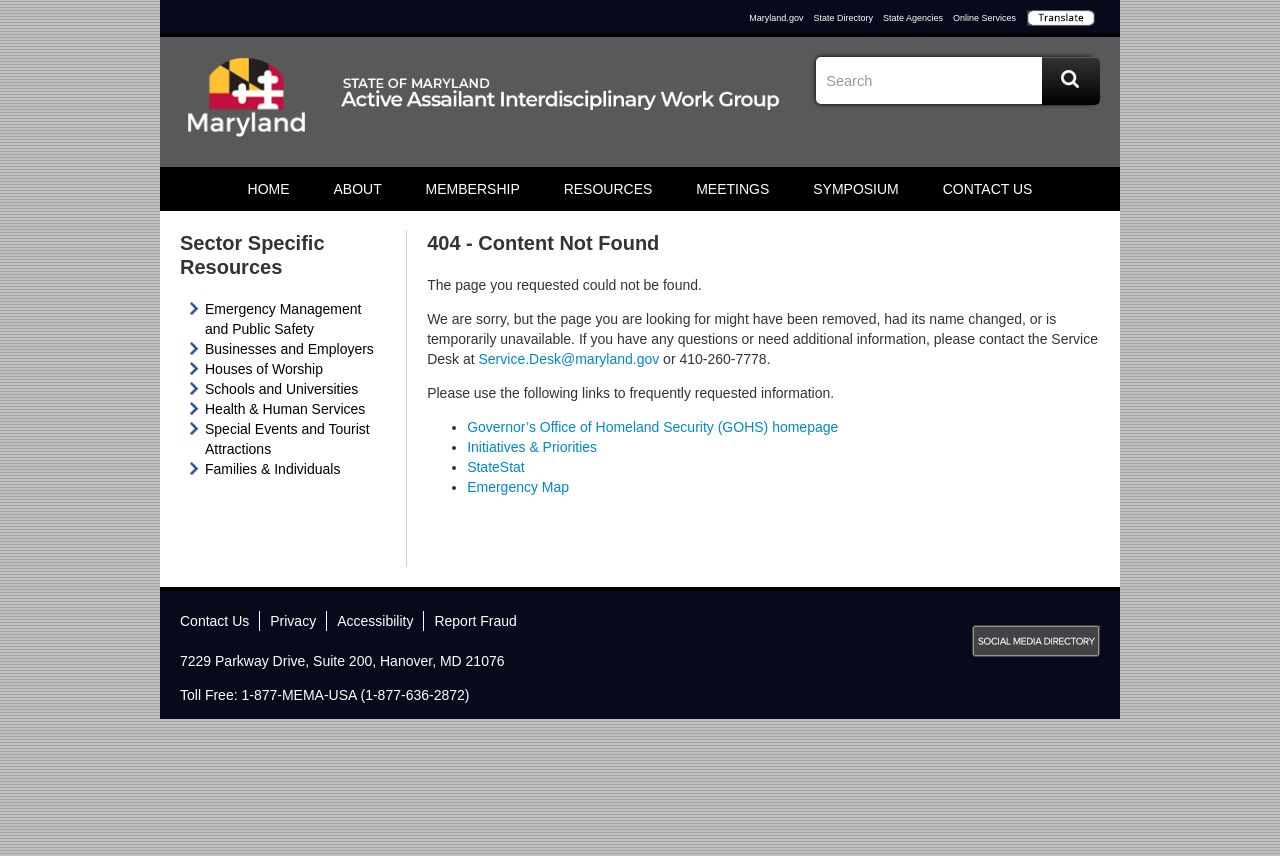 The width and height of the screenshot is (1280, 856). What do you see at coordinates (984, 18) in the screenshot?
I see `Online Services` at bounding box center [984, 18].